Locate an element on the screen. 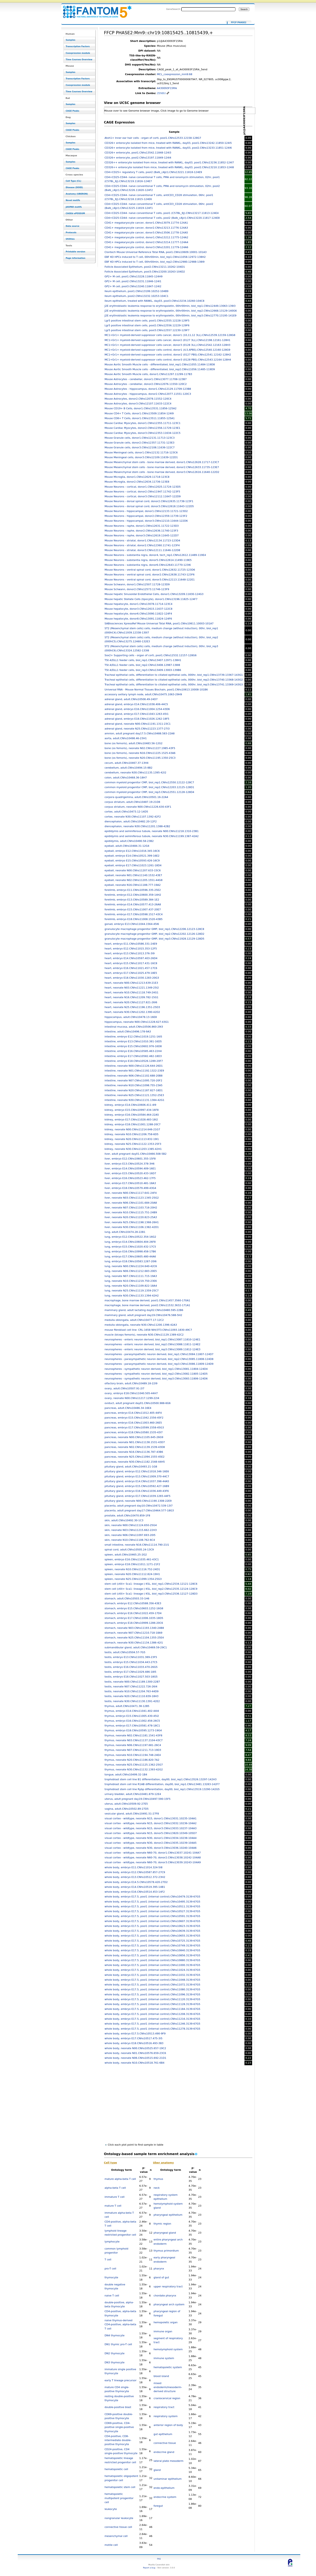 The height and width of the screenshot is (2576, 316). liver, neonate N30.CNhs11106.1382-42D1 is located at coordinates (132, 1227).